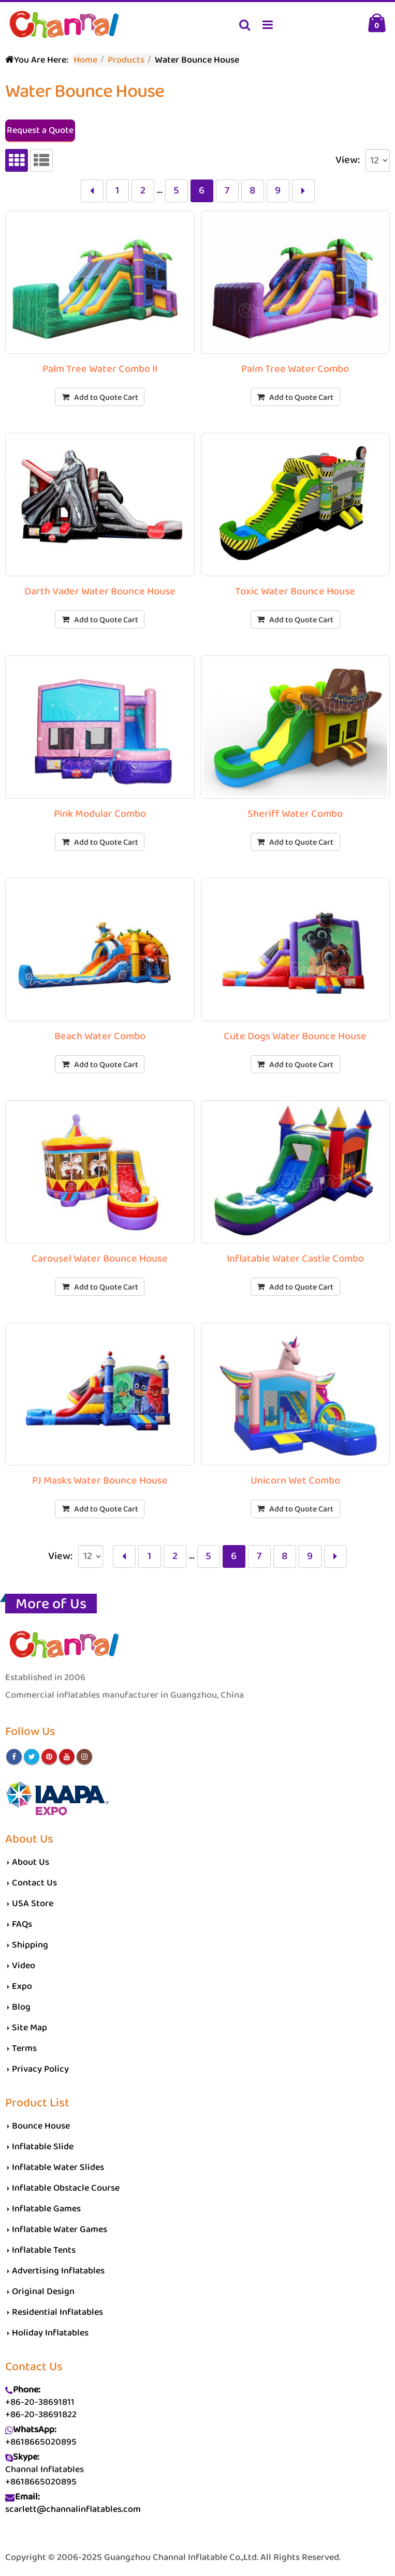 Image resolution: width=395 pixels, height=2576 pixels. Describe the element at coordinates (32, 1903) in the screenshot. I see `USA Store` at that location.